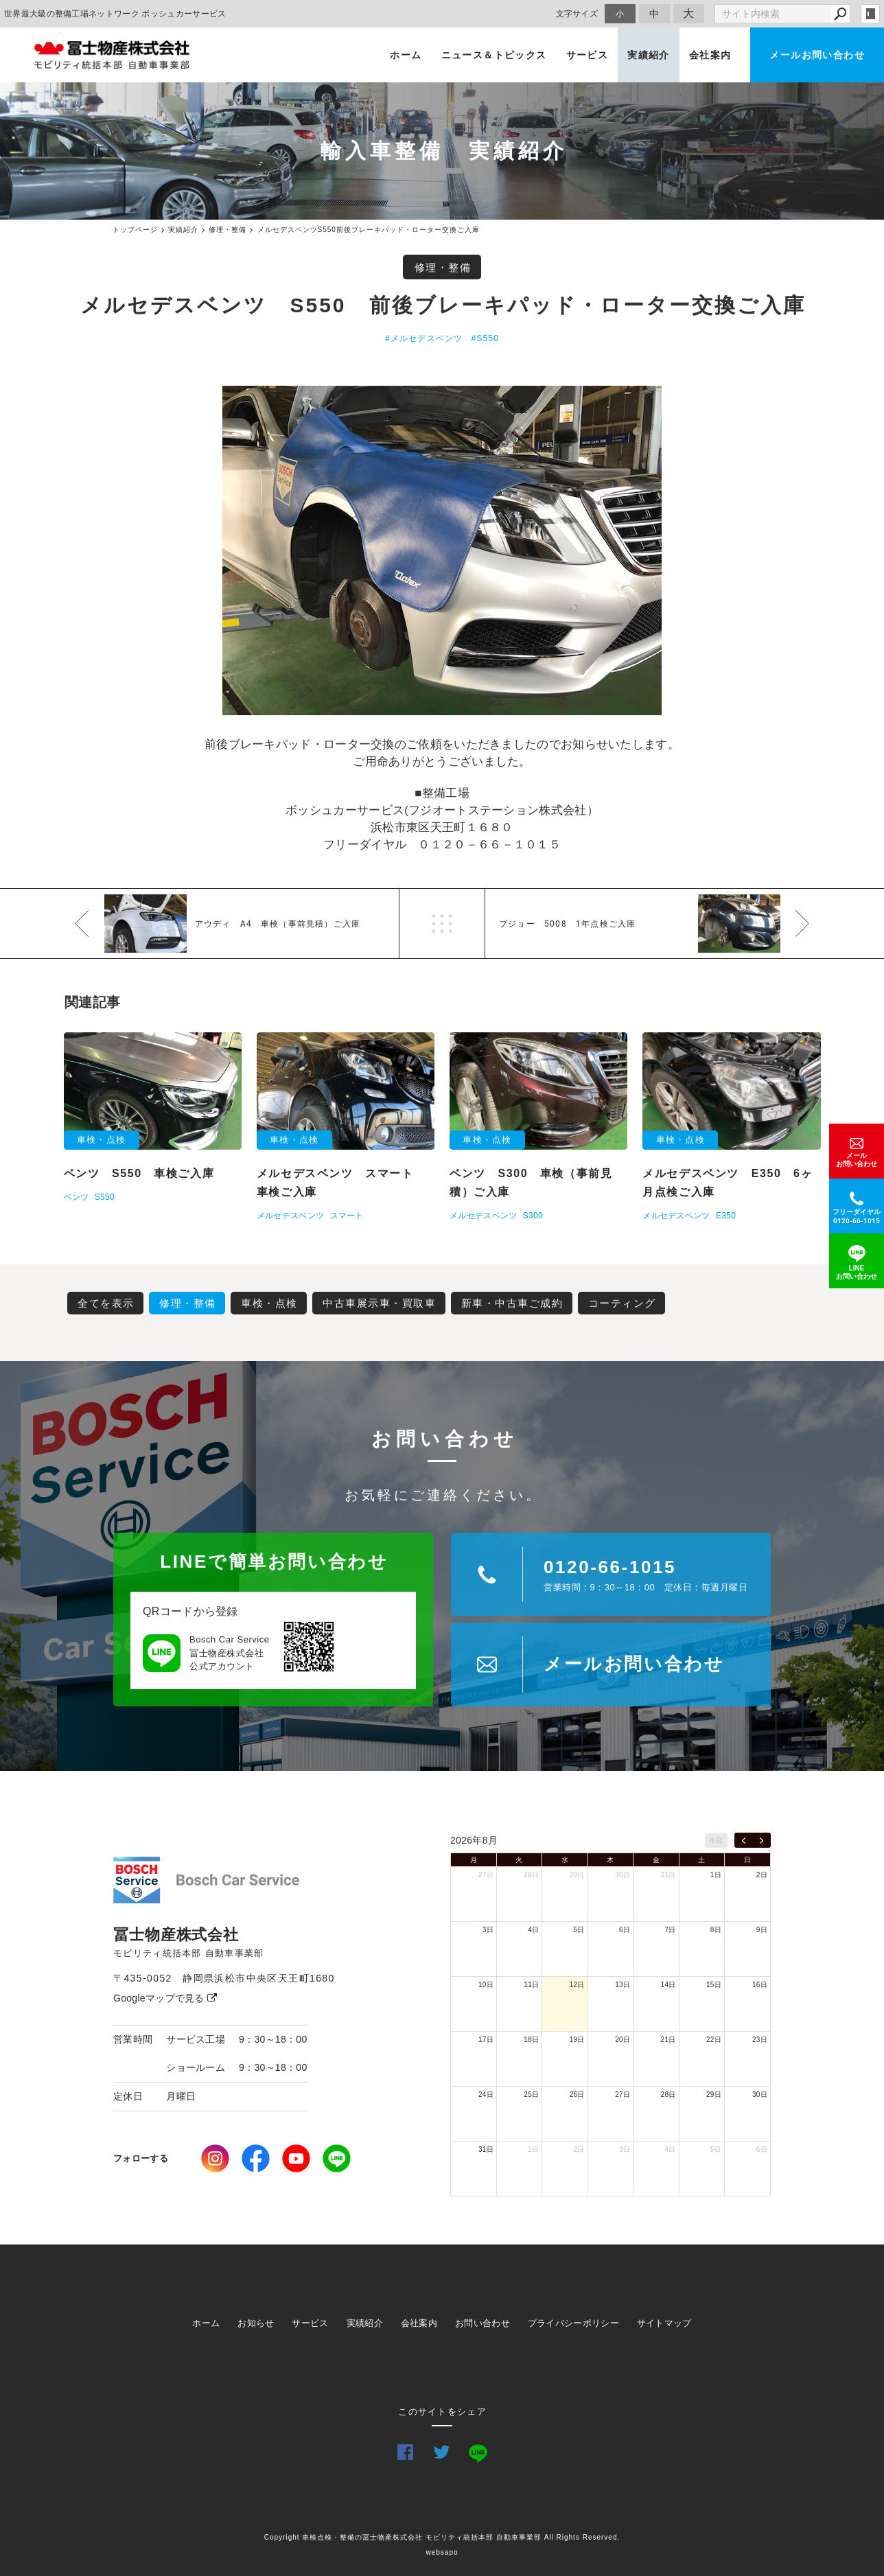 This screenshot has width=884, height=2576. What do you see at coordinates (485, 2094) in the screenshot?
I see `24日` at bounding box center [485, 2094].